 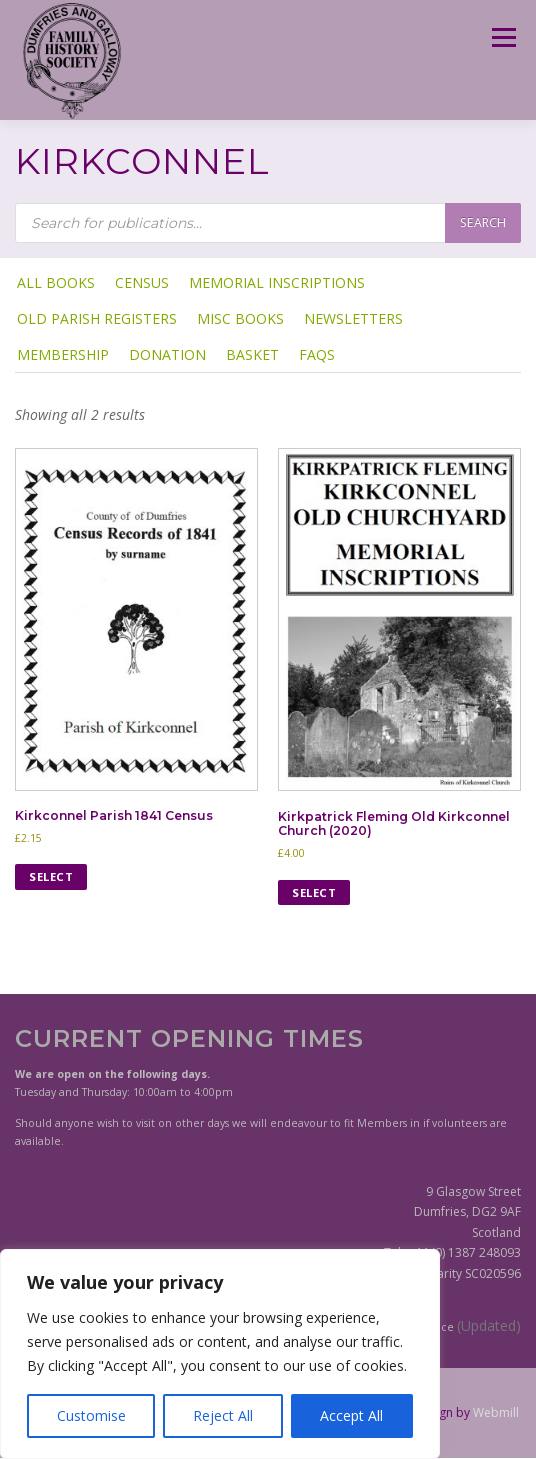 I want to click on Misc Books, so click(x=240, y=318).